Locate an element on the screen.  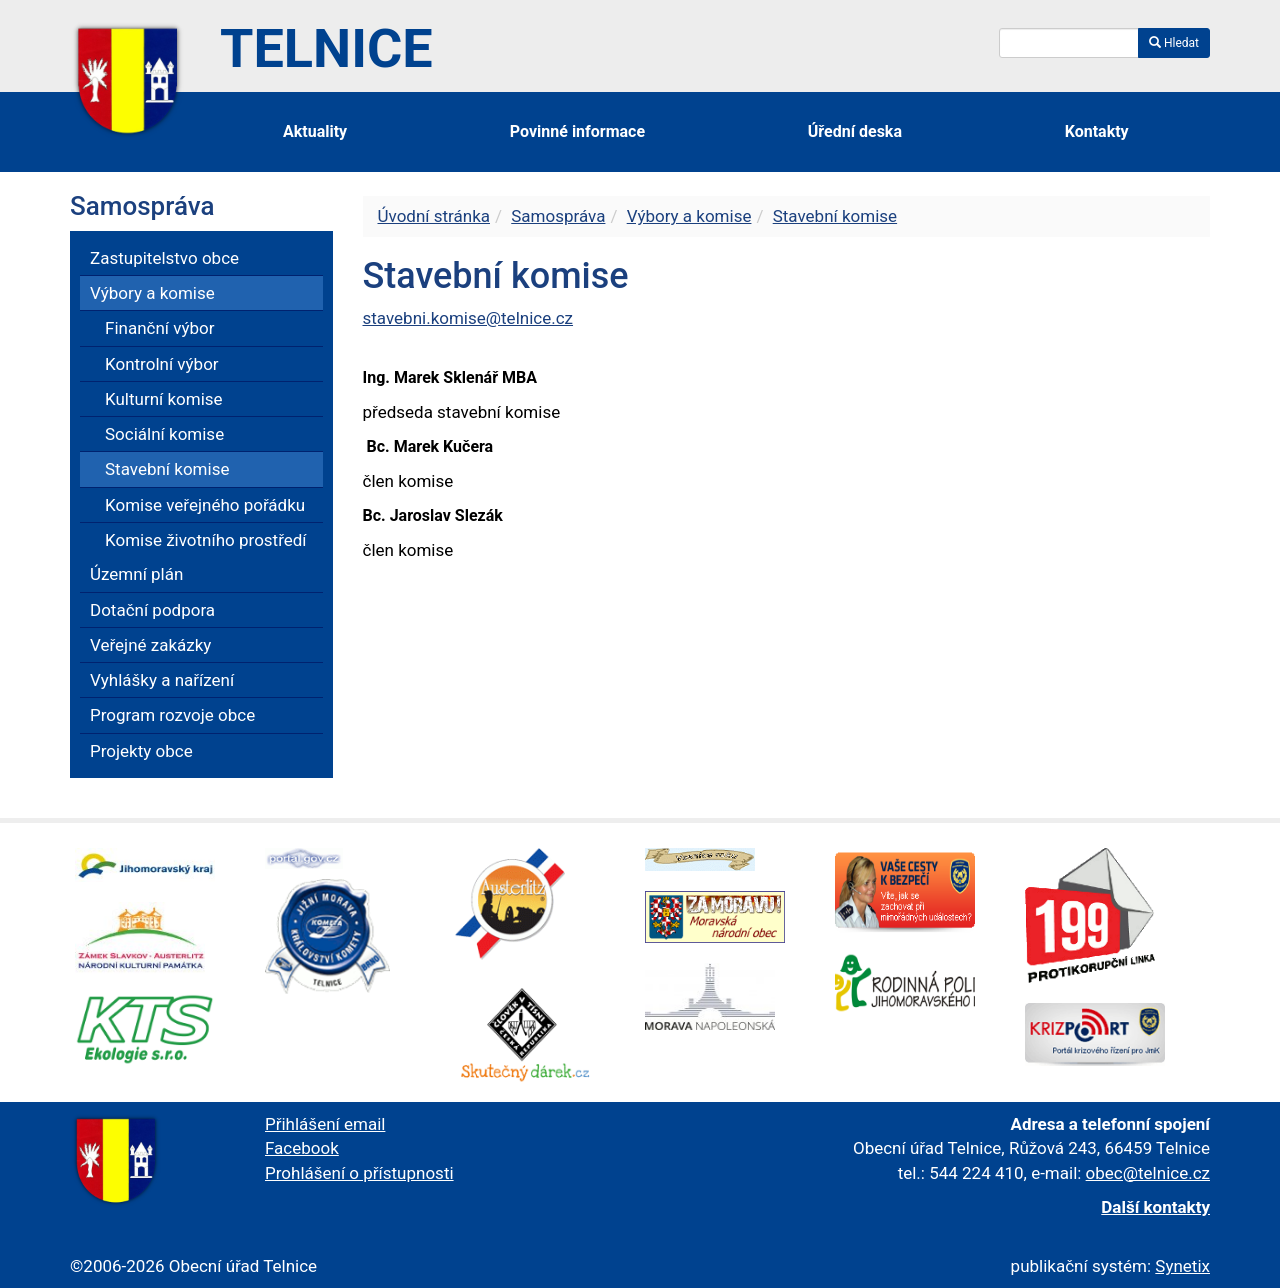
Aktuality is located at coordinates (315, 131).